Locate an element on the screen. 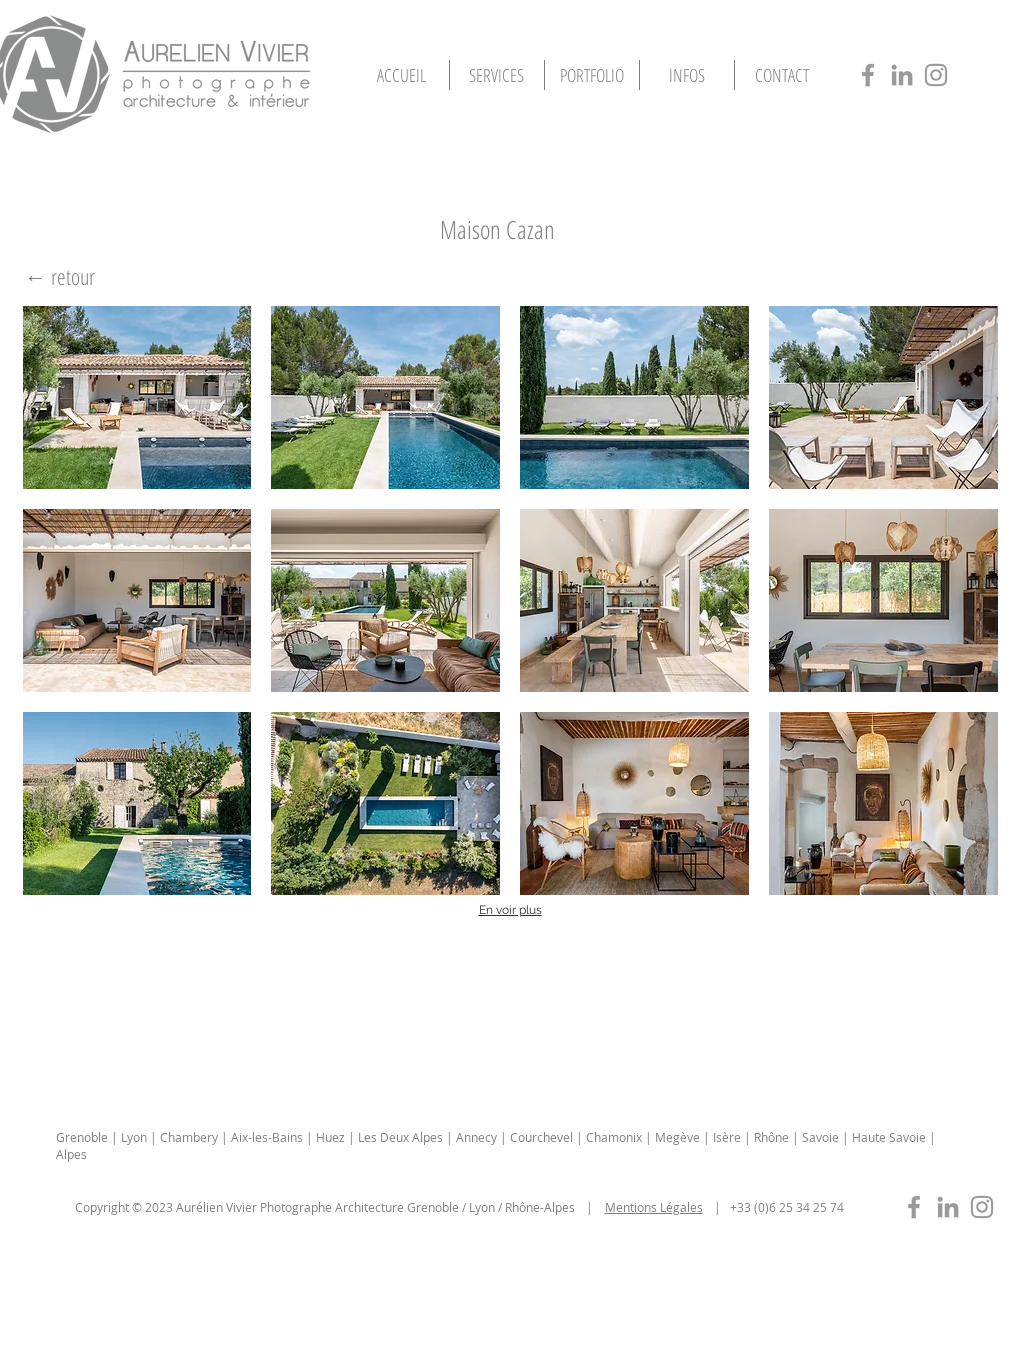  [← retour] is located at coordinates (60, 276).